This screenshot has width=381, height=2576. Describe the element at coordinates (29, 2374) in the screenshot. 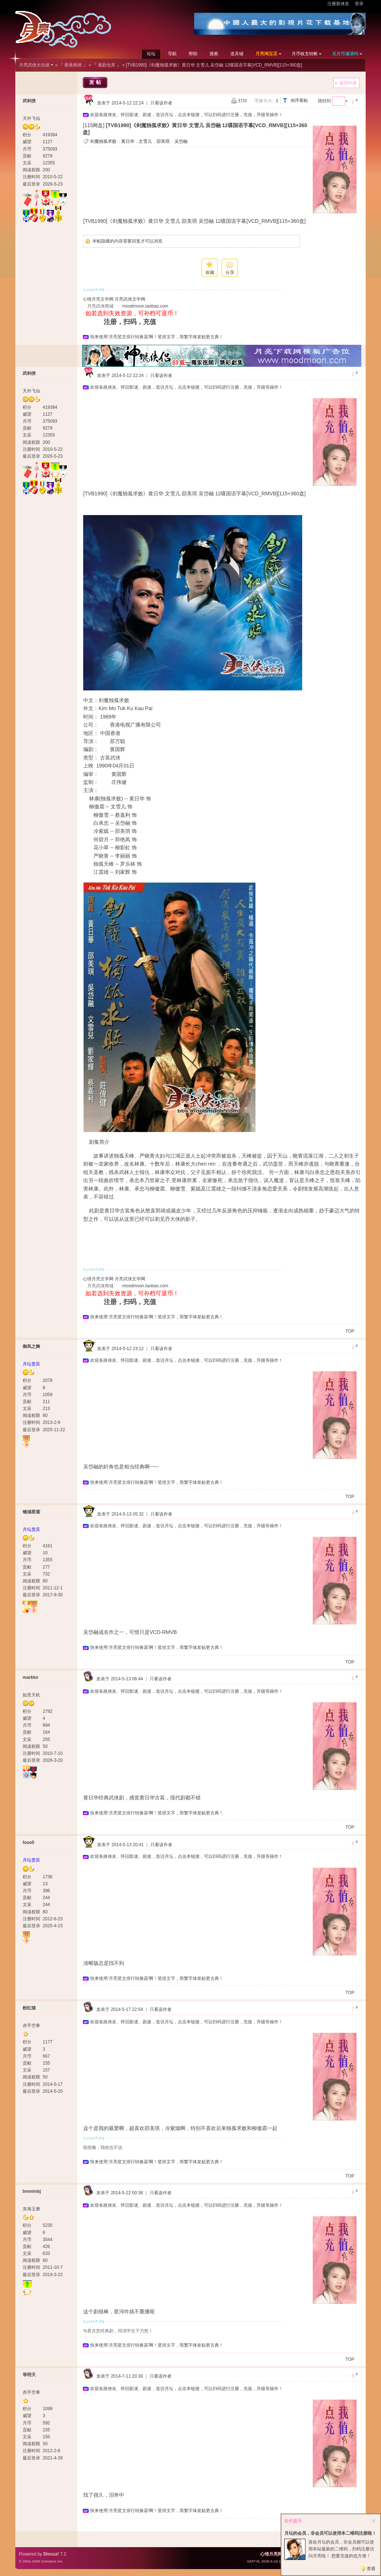

I see `等明天` at that location.